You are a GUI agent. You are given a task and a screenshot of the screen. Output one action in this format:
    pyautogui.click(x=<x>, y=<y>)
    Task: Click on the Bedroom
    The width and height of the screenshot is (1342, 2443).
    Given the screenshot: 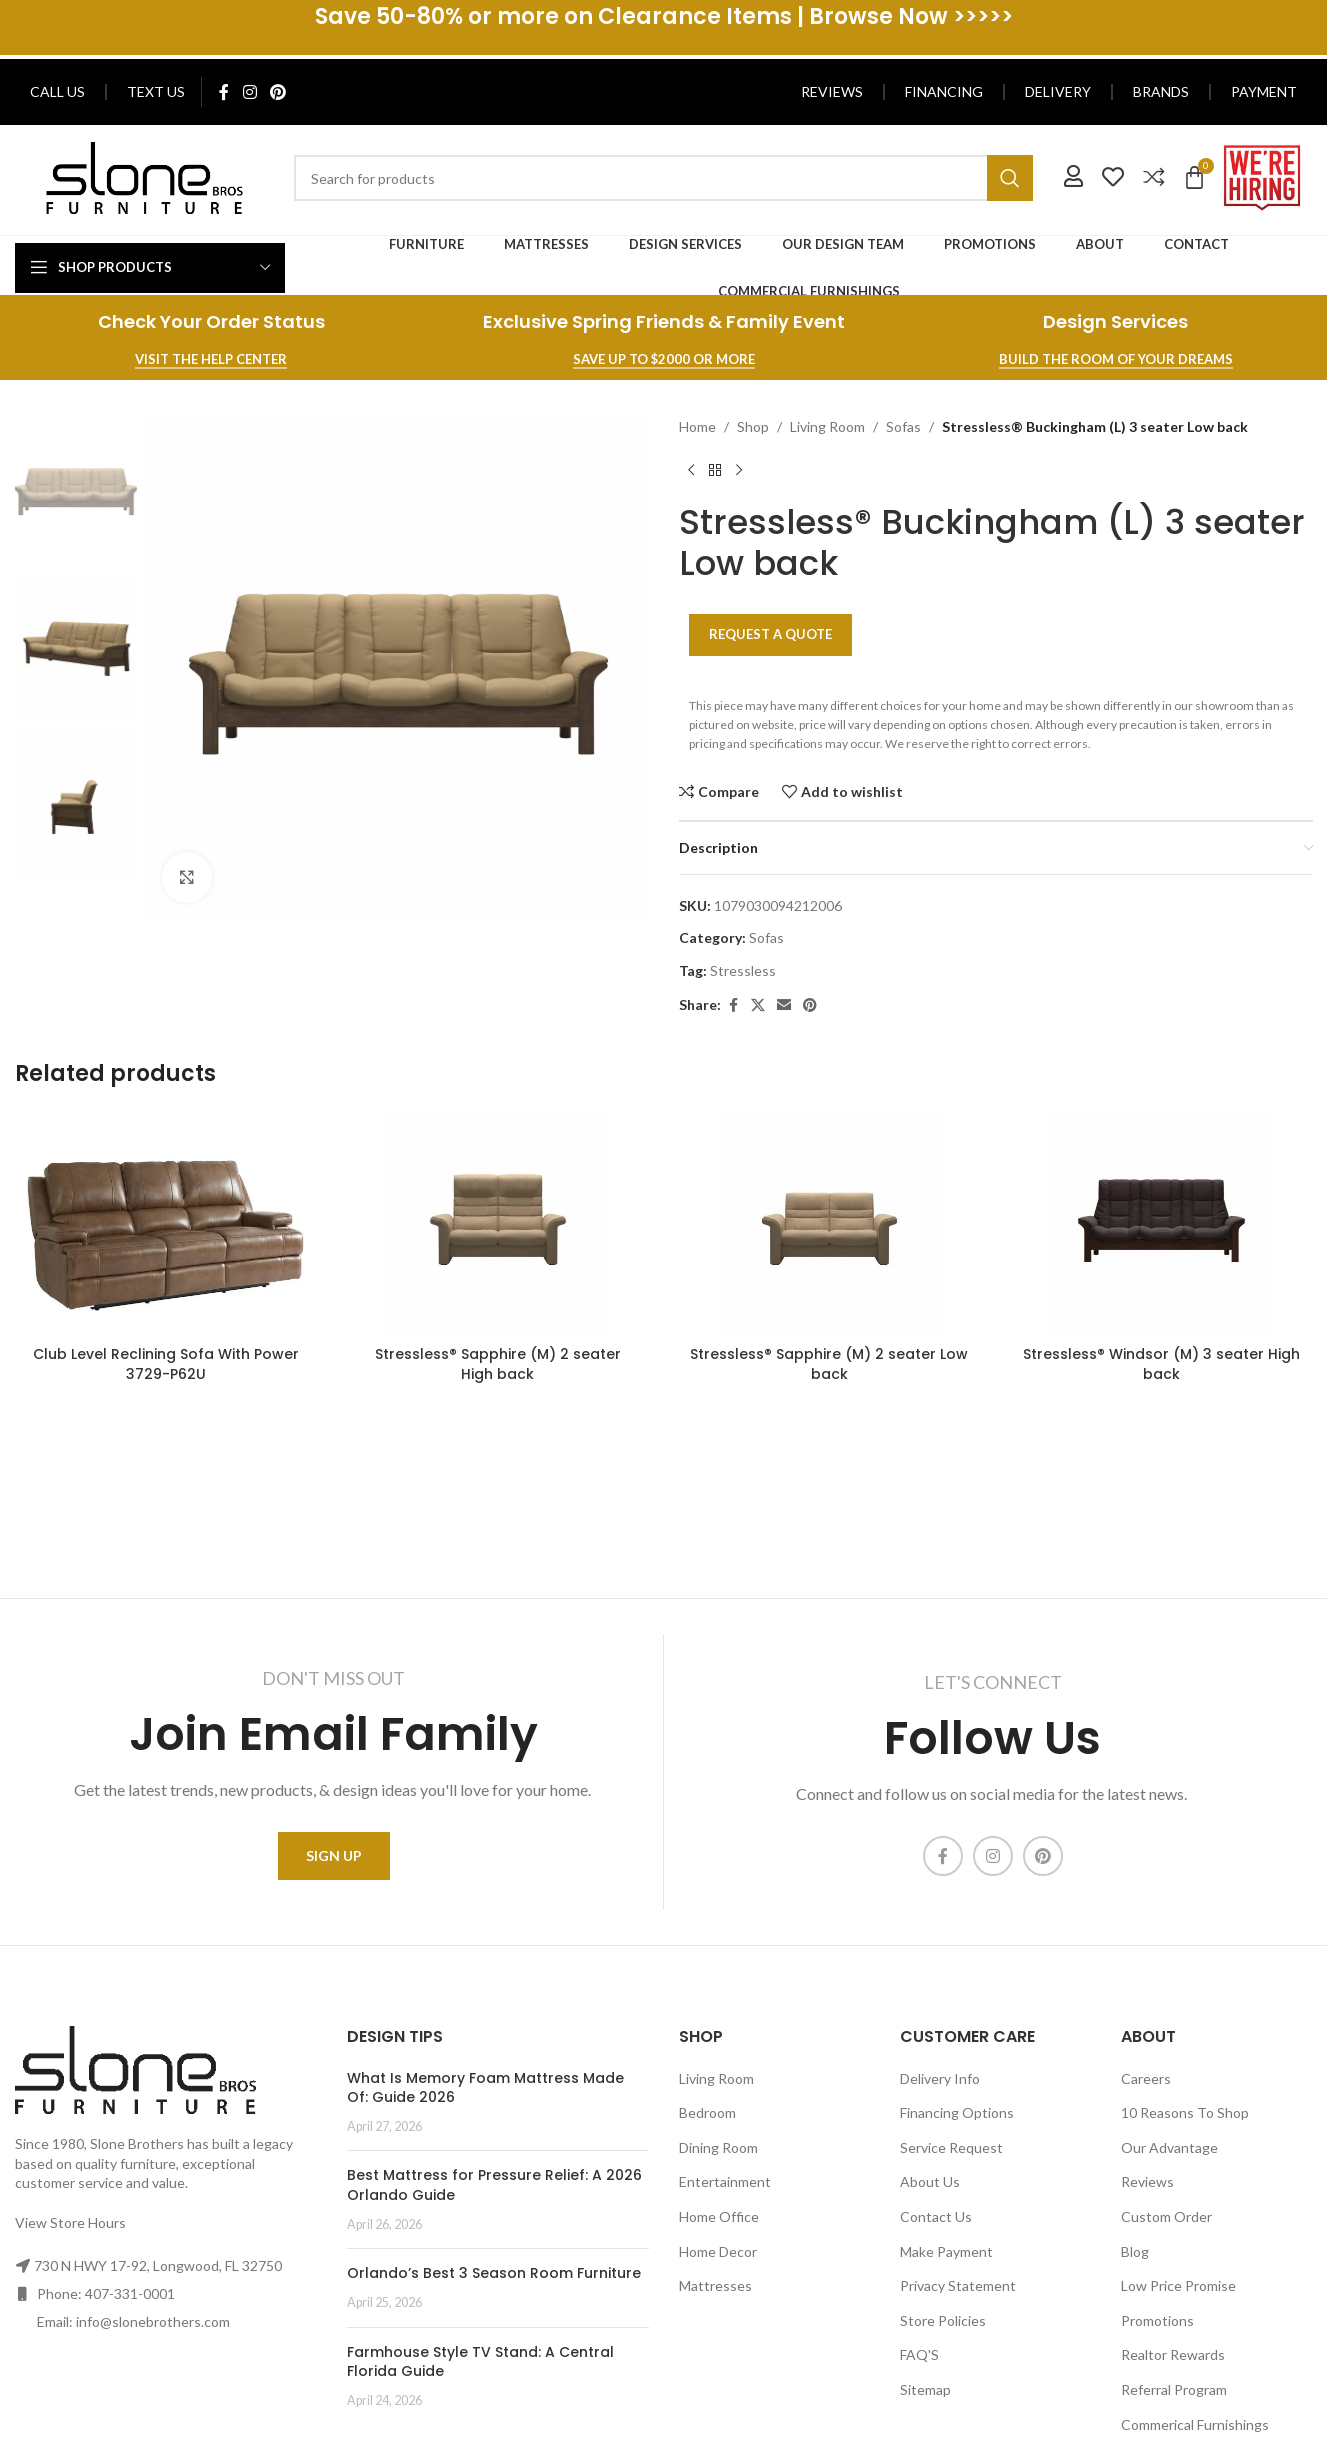 What is the action you would take?
    pyautogui.click(x=707, y=2112)
    